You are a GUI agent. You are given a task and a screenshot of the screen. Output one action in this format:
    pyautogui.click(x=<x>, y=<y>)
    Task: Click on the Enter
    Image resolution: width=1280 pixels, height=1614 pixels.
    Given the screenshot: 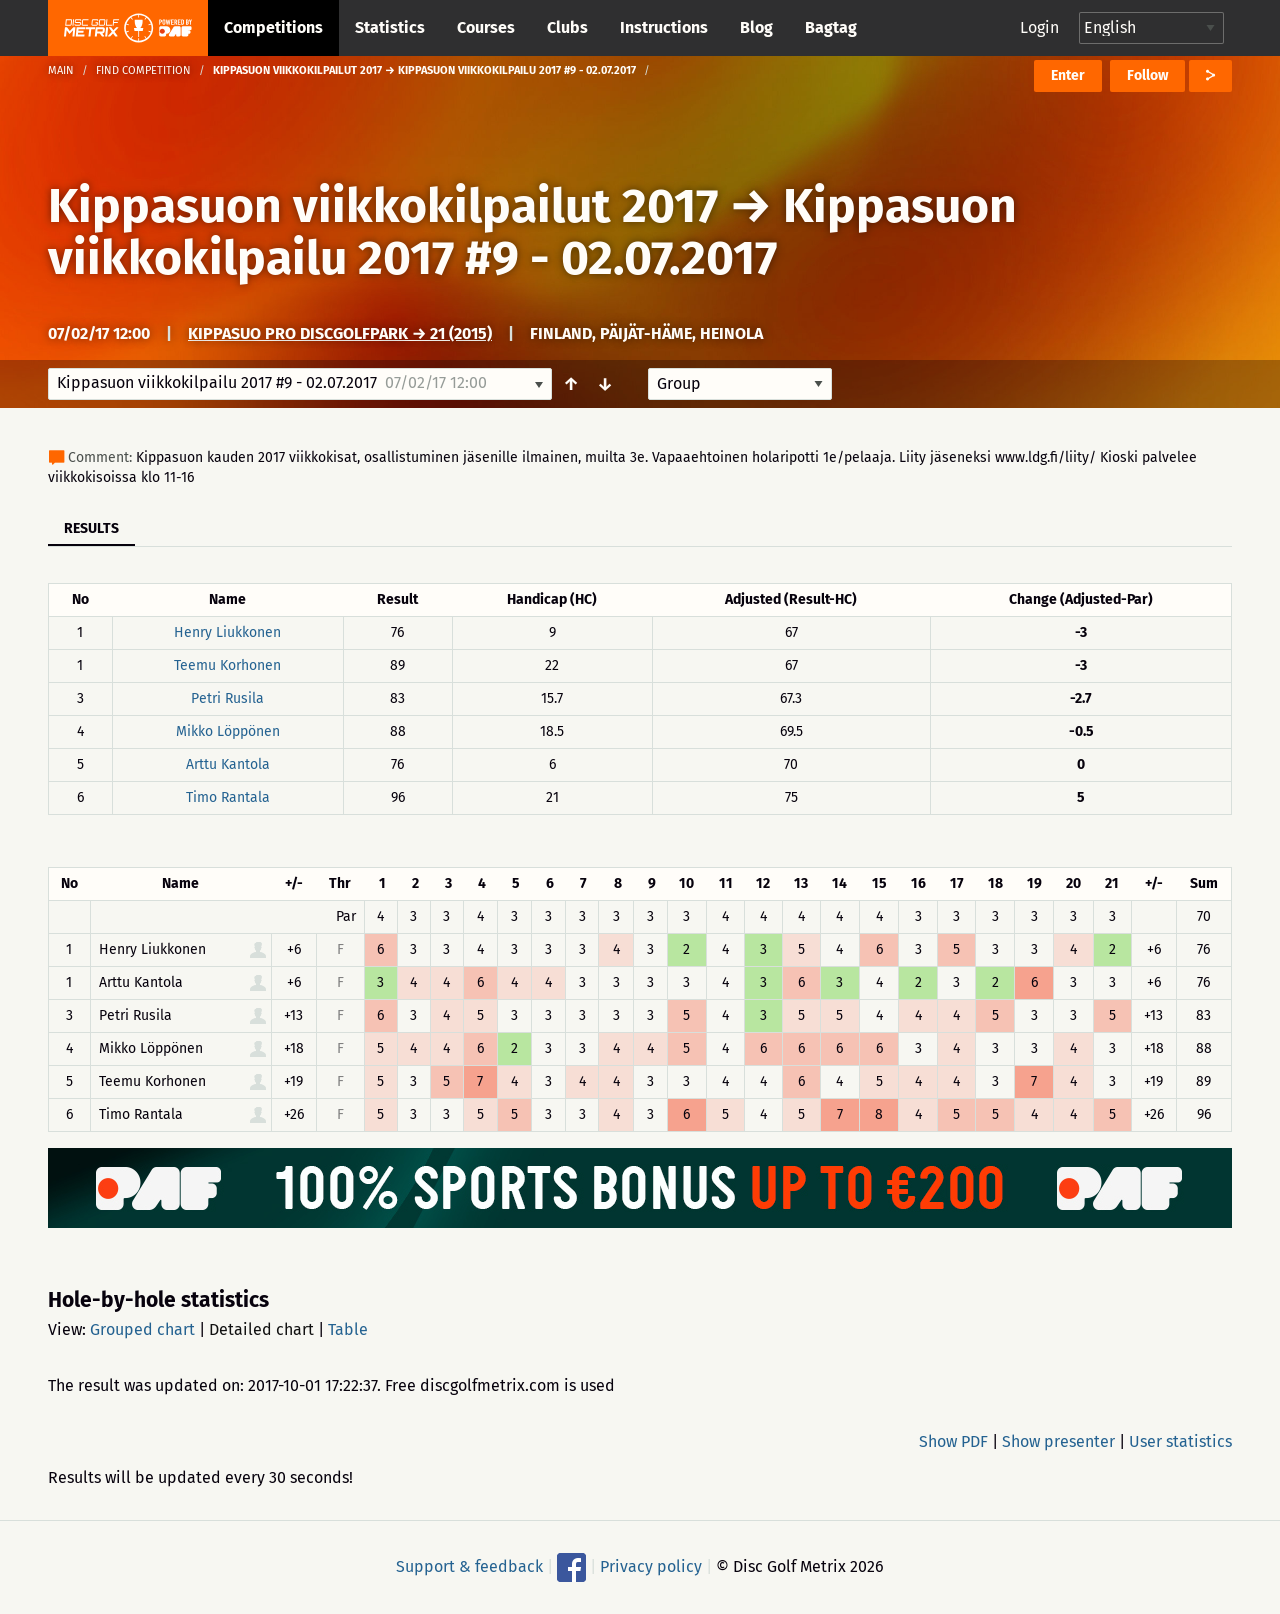 What is the action you would take?
    pyautogui.click(x=1068, y=75)
    